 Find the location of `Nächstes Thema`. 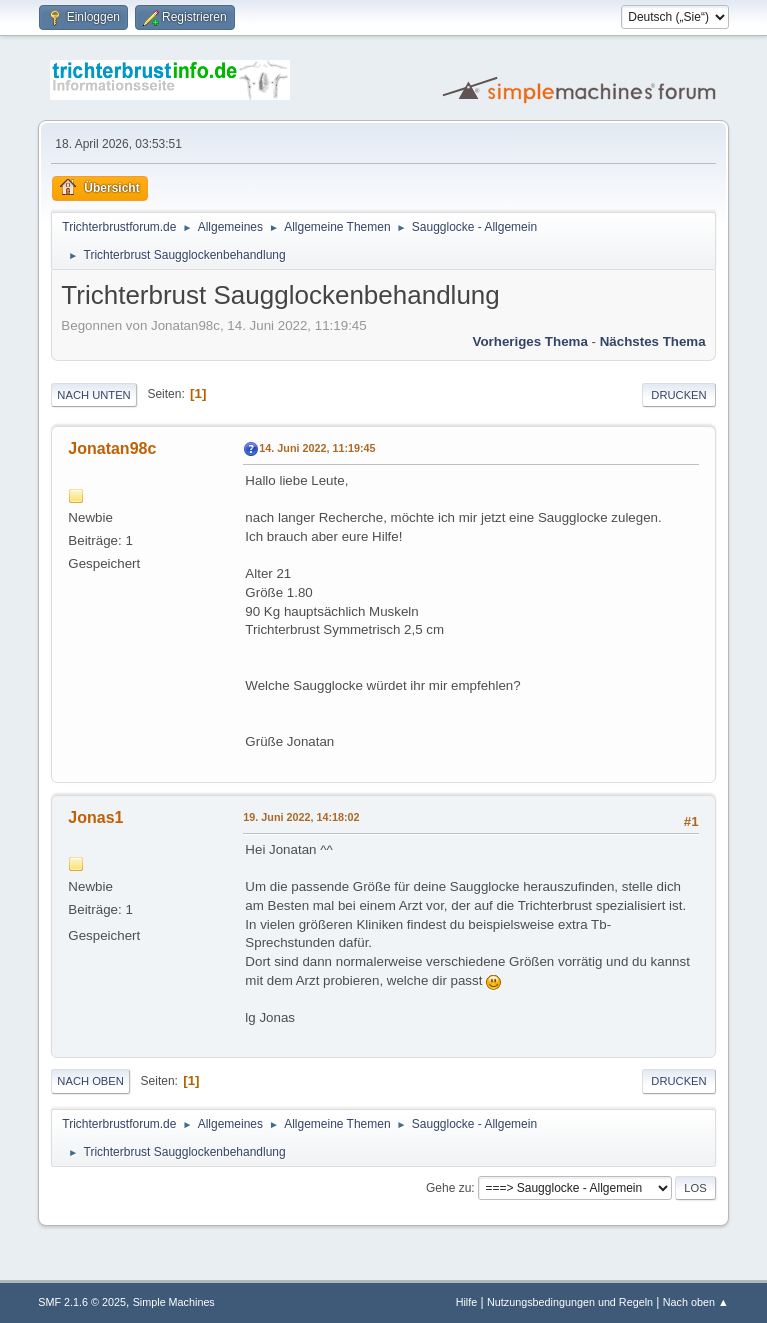

Nächstes Thema is located at coordinates (653, 341).